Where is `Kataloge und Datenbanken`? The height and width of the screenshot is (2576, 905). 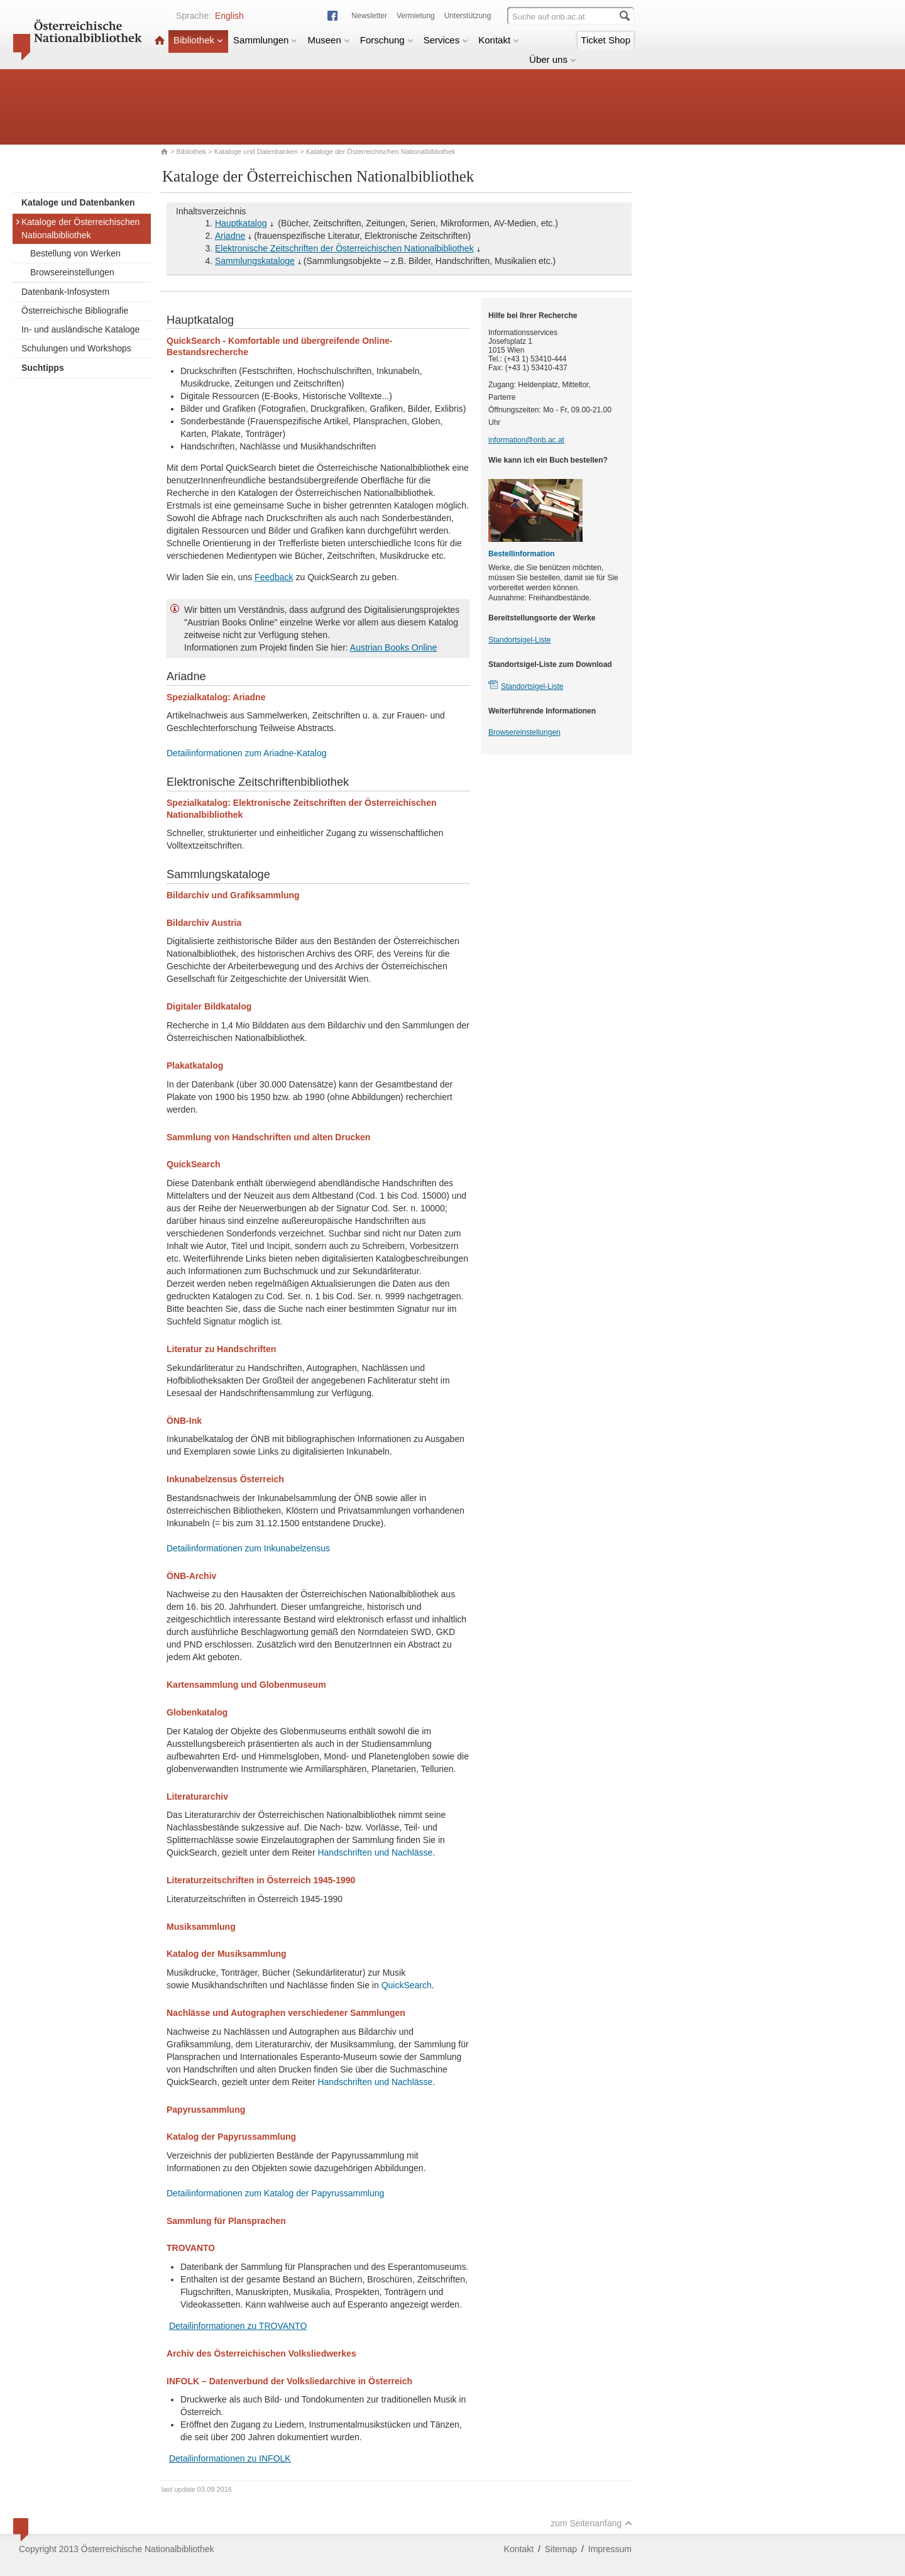 Kataloge und Datenbanken is located at coordinates (256, 151).